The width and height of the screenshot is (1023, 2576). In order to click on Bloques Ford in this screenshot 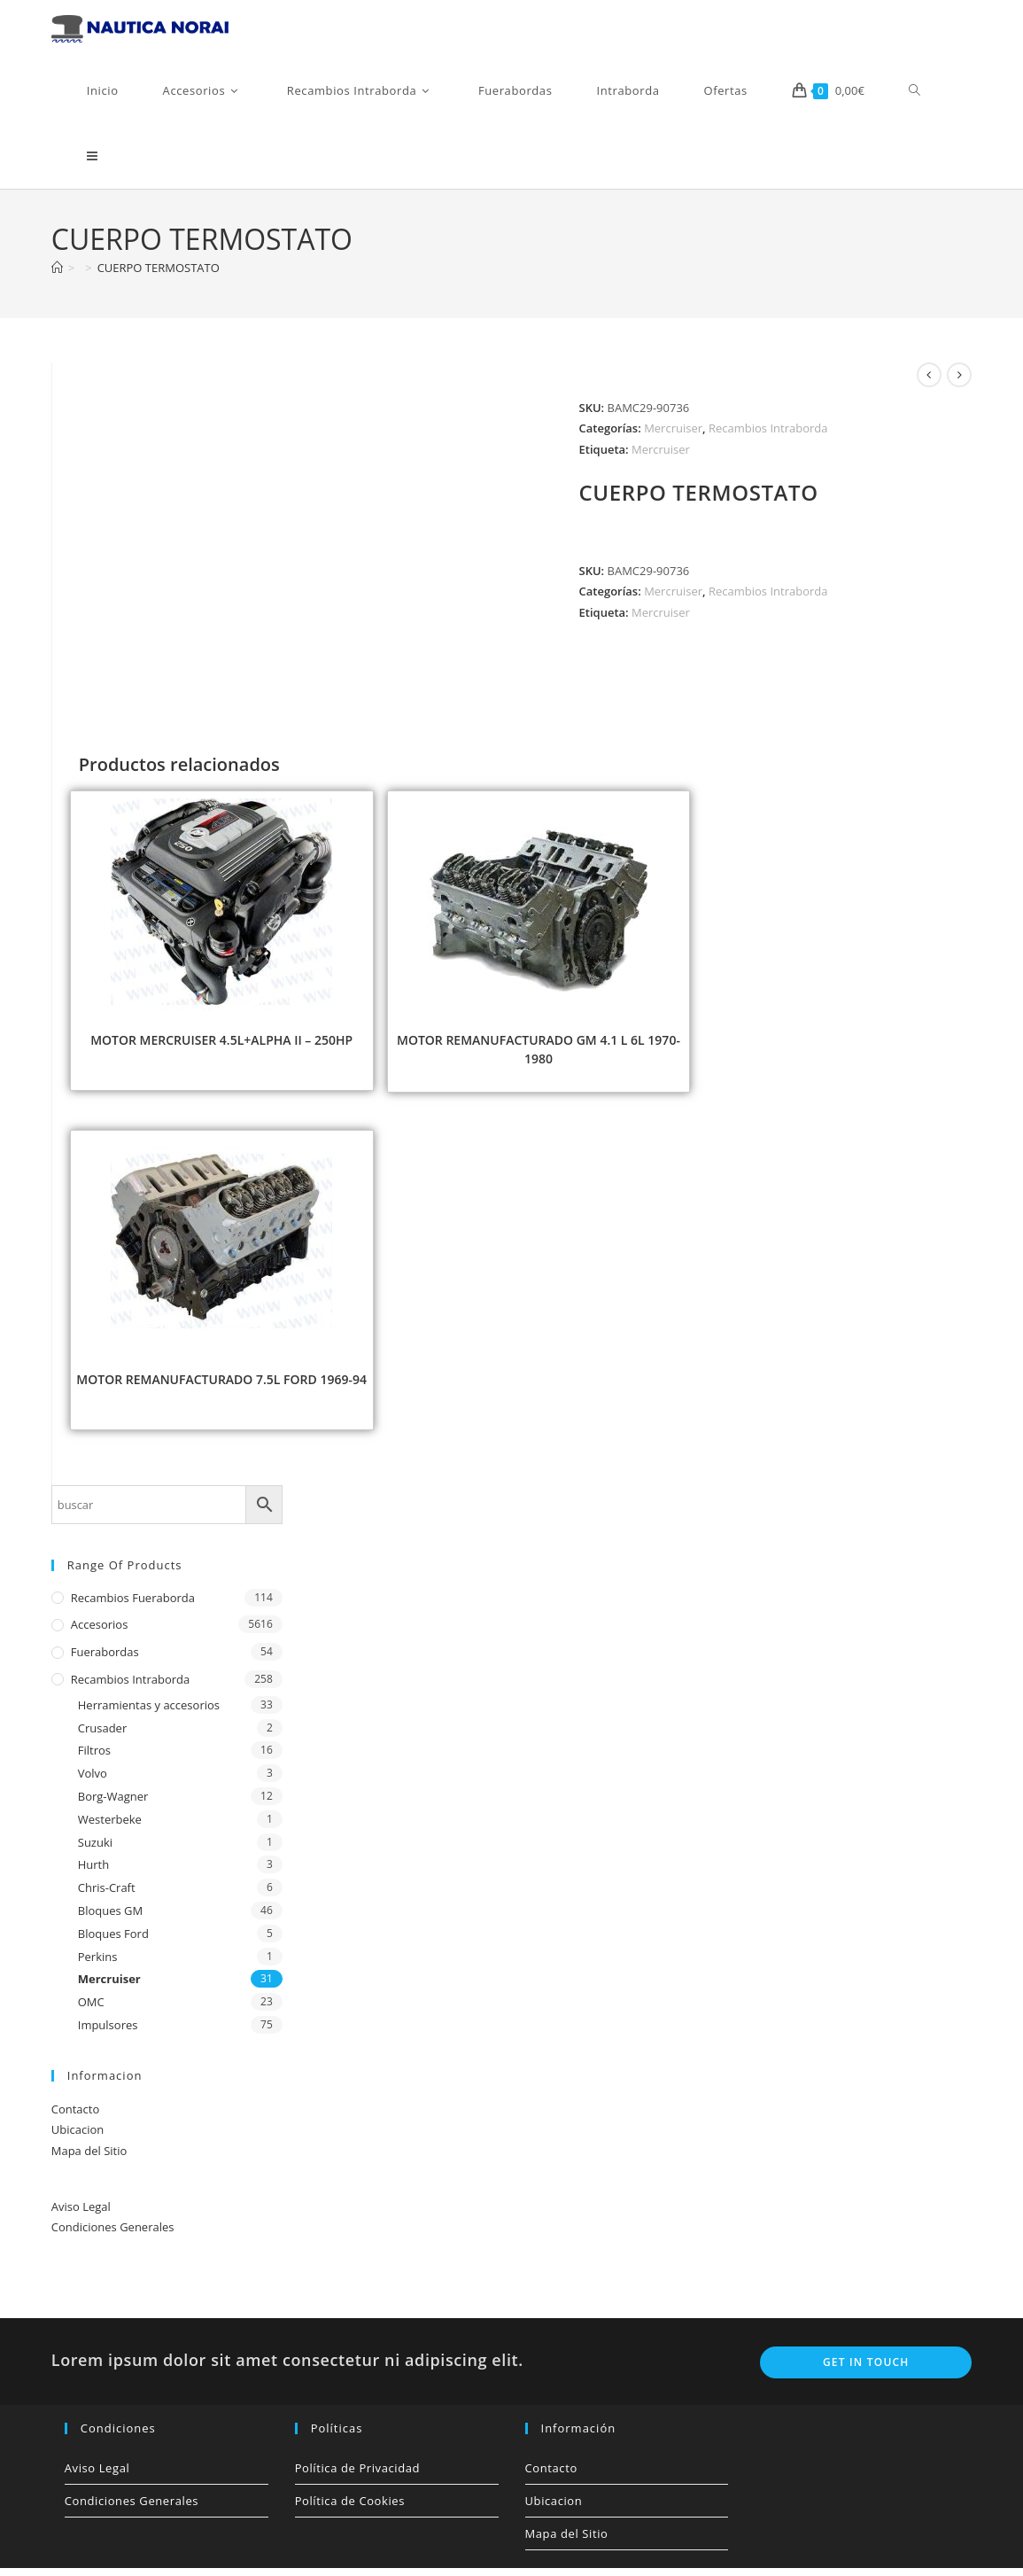, I will do `click(113, 1942)`.